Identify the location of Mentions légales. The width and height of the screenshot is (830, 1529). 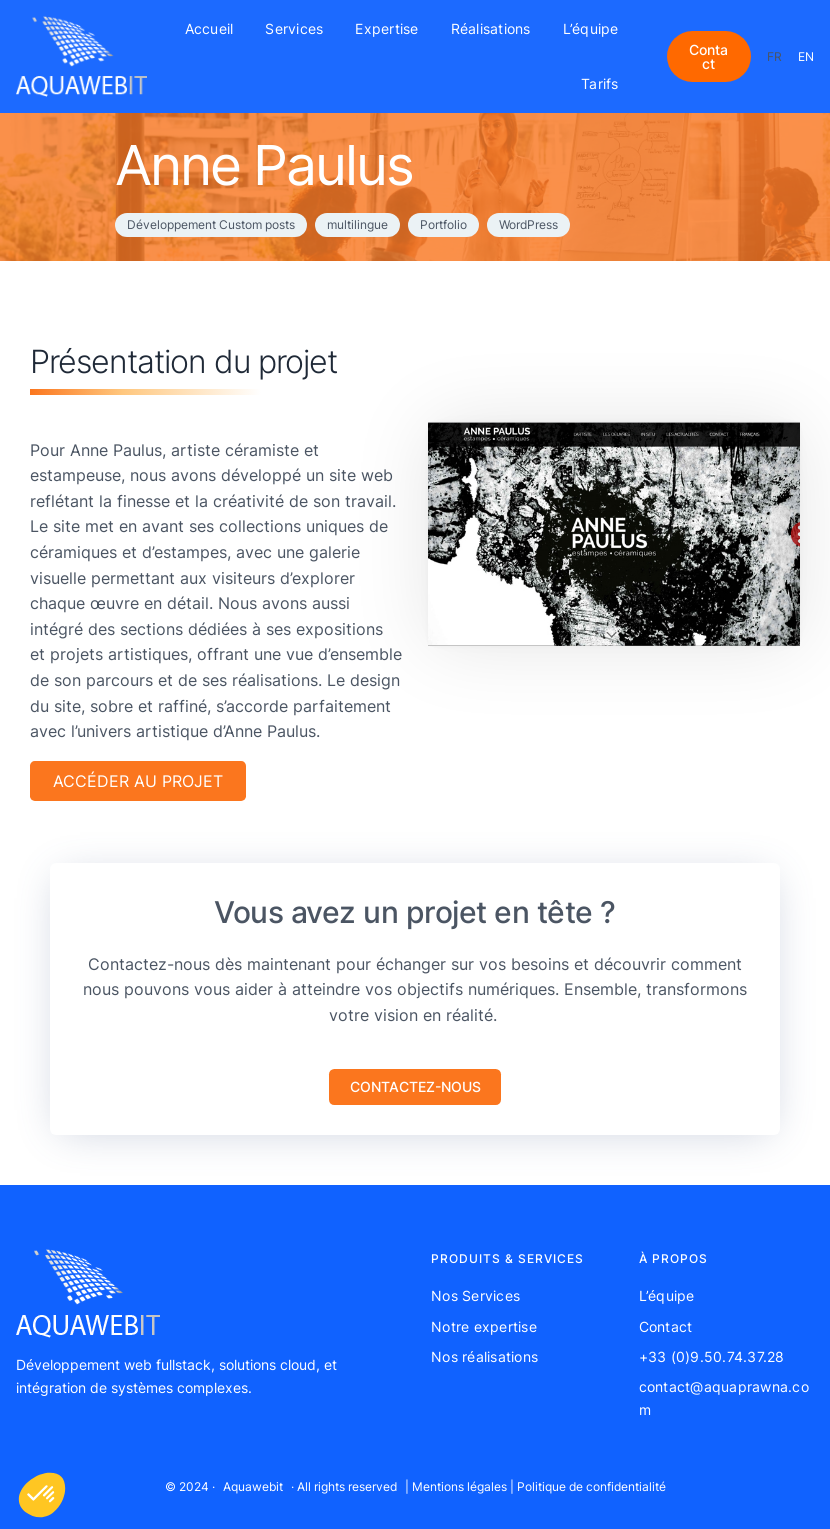
(459, 1486).